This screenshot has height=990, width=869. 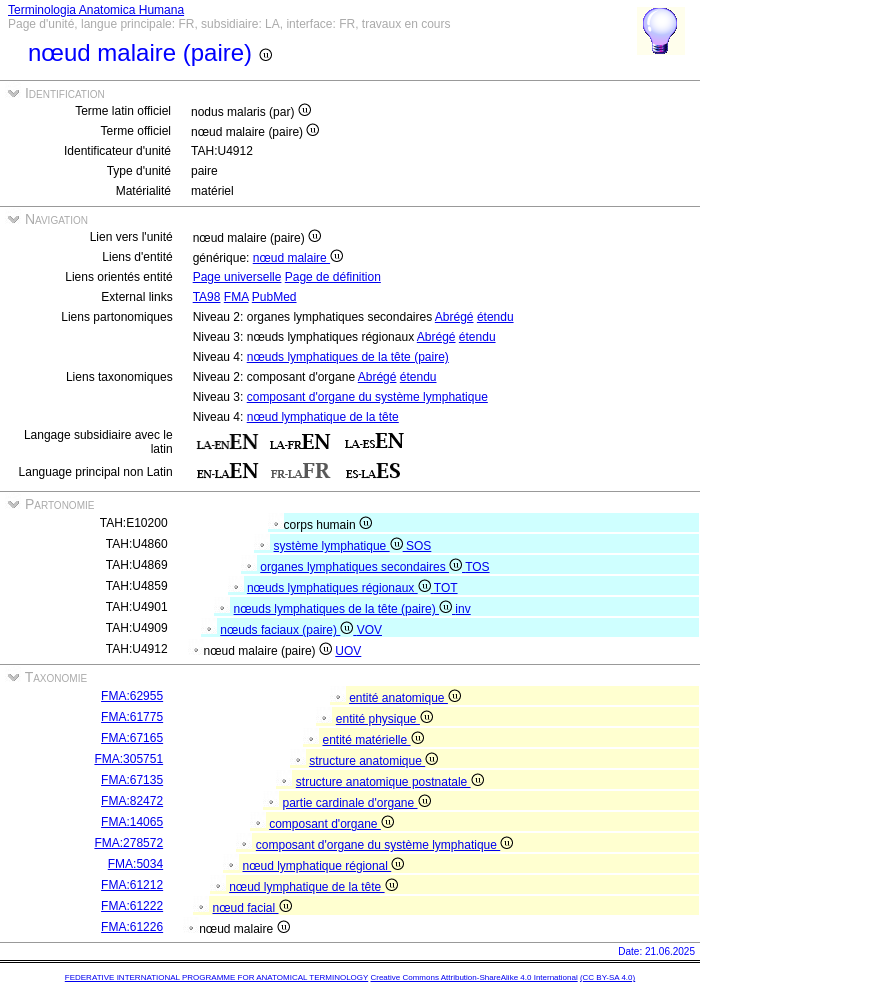 What do you see at coordinates (96, 10) in the screenshot?
I see `Terminologia Anatomica Humana` at bounding box center [96, 10].